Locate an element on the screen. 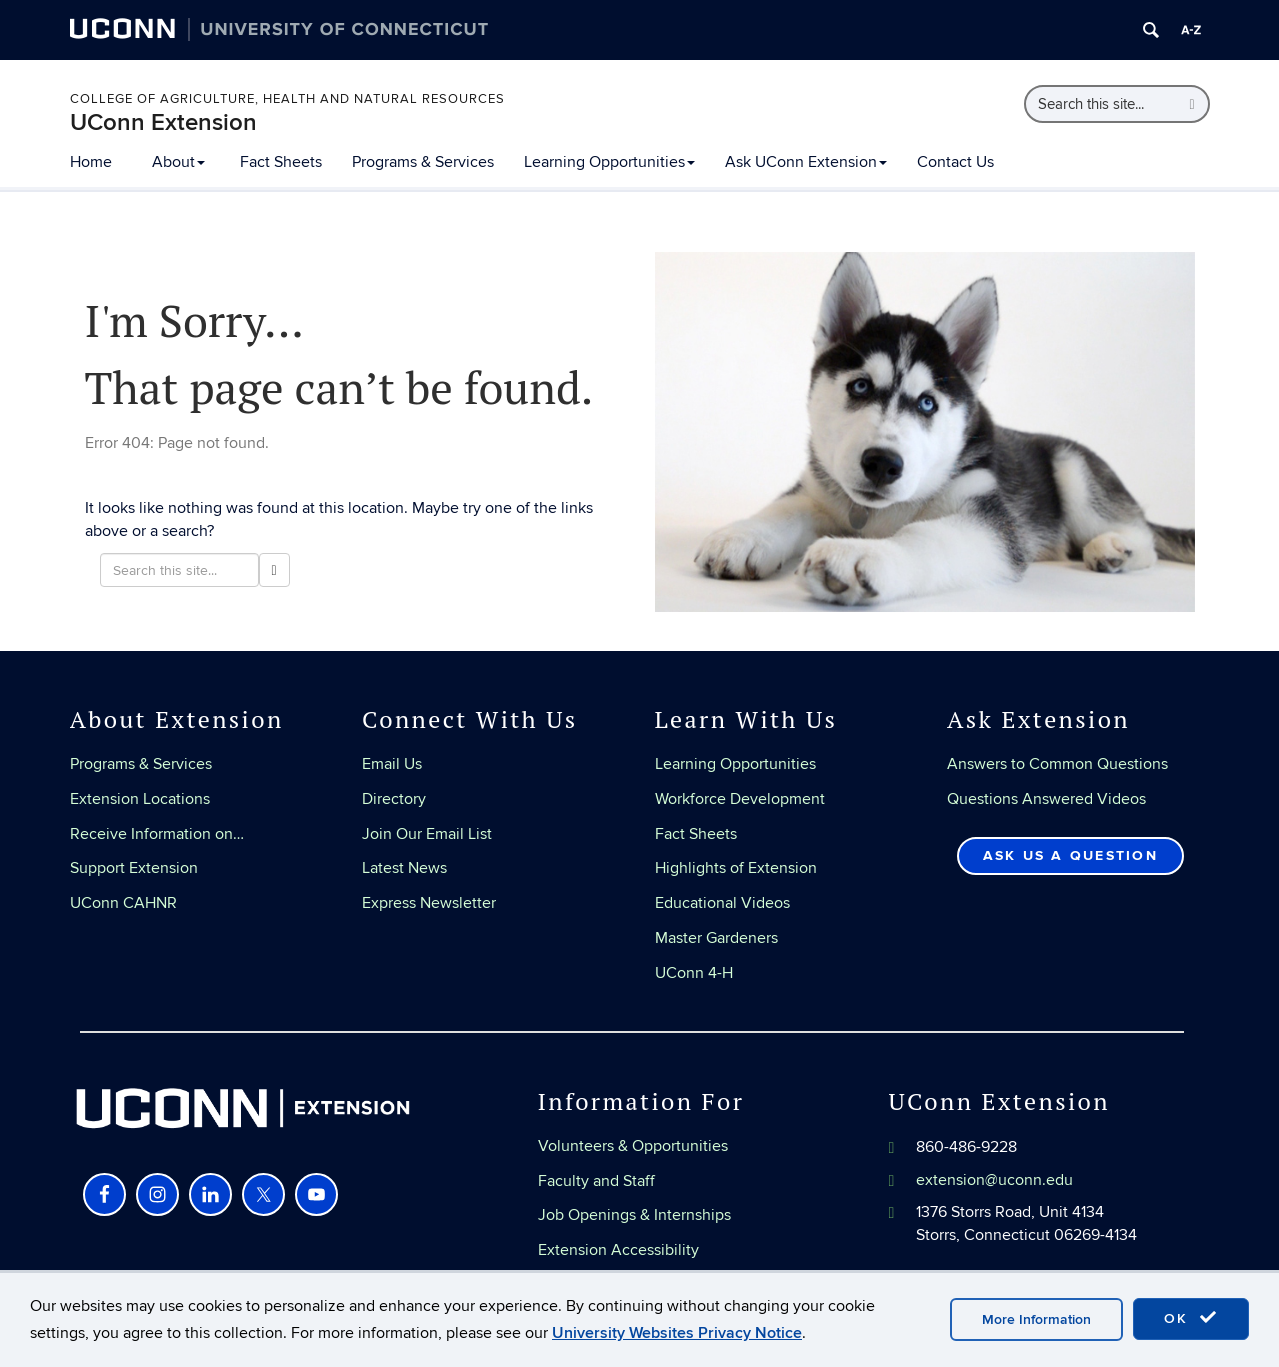 This screenshot has height=1367, width=1279. Home is located at coordinates (91, 162).